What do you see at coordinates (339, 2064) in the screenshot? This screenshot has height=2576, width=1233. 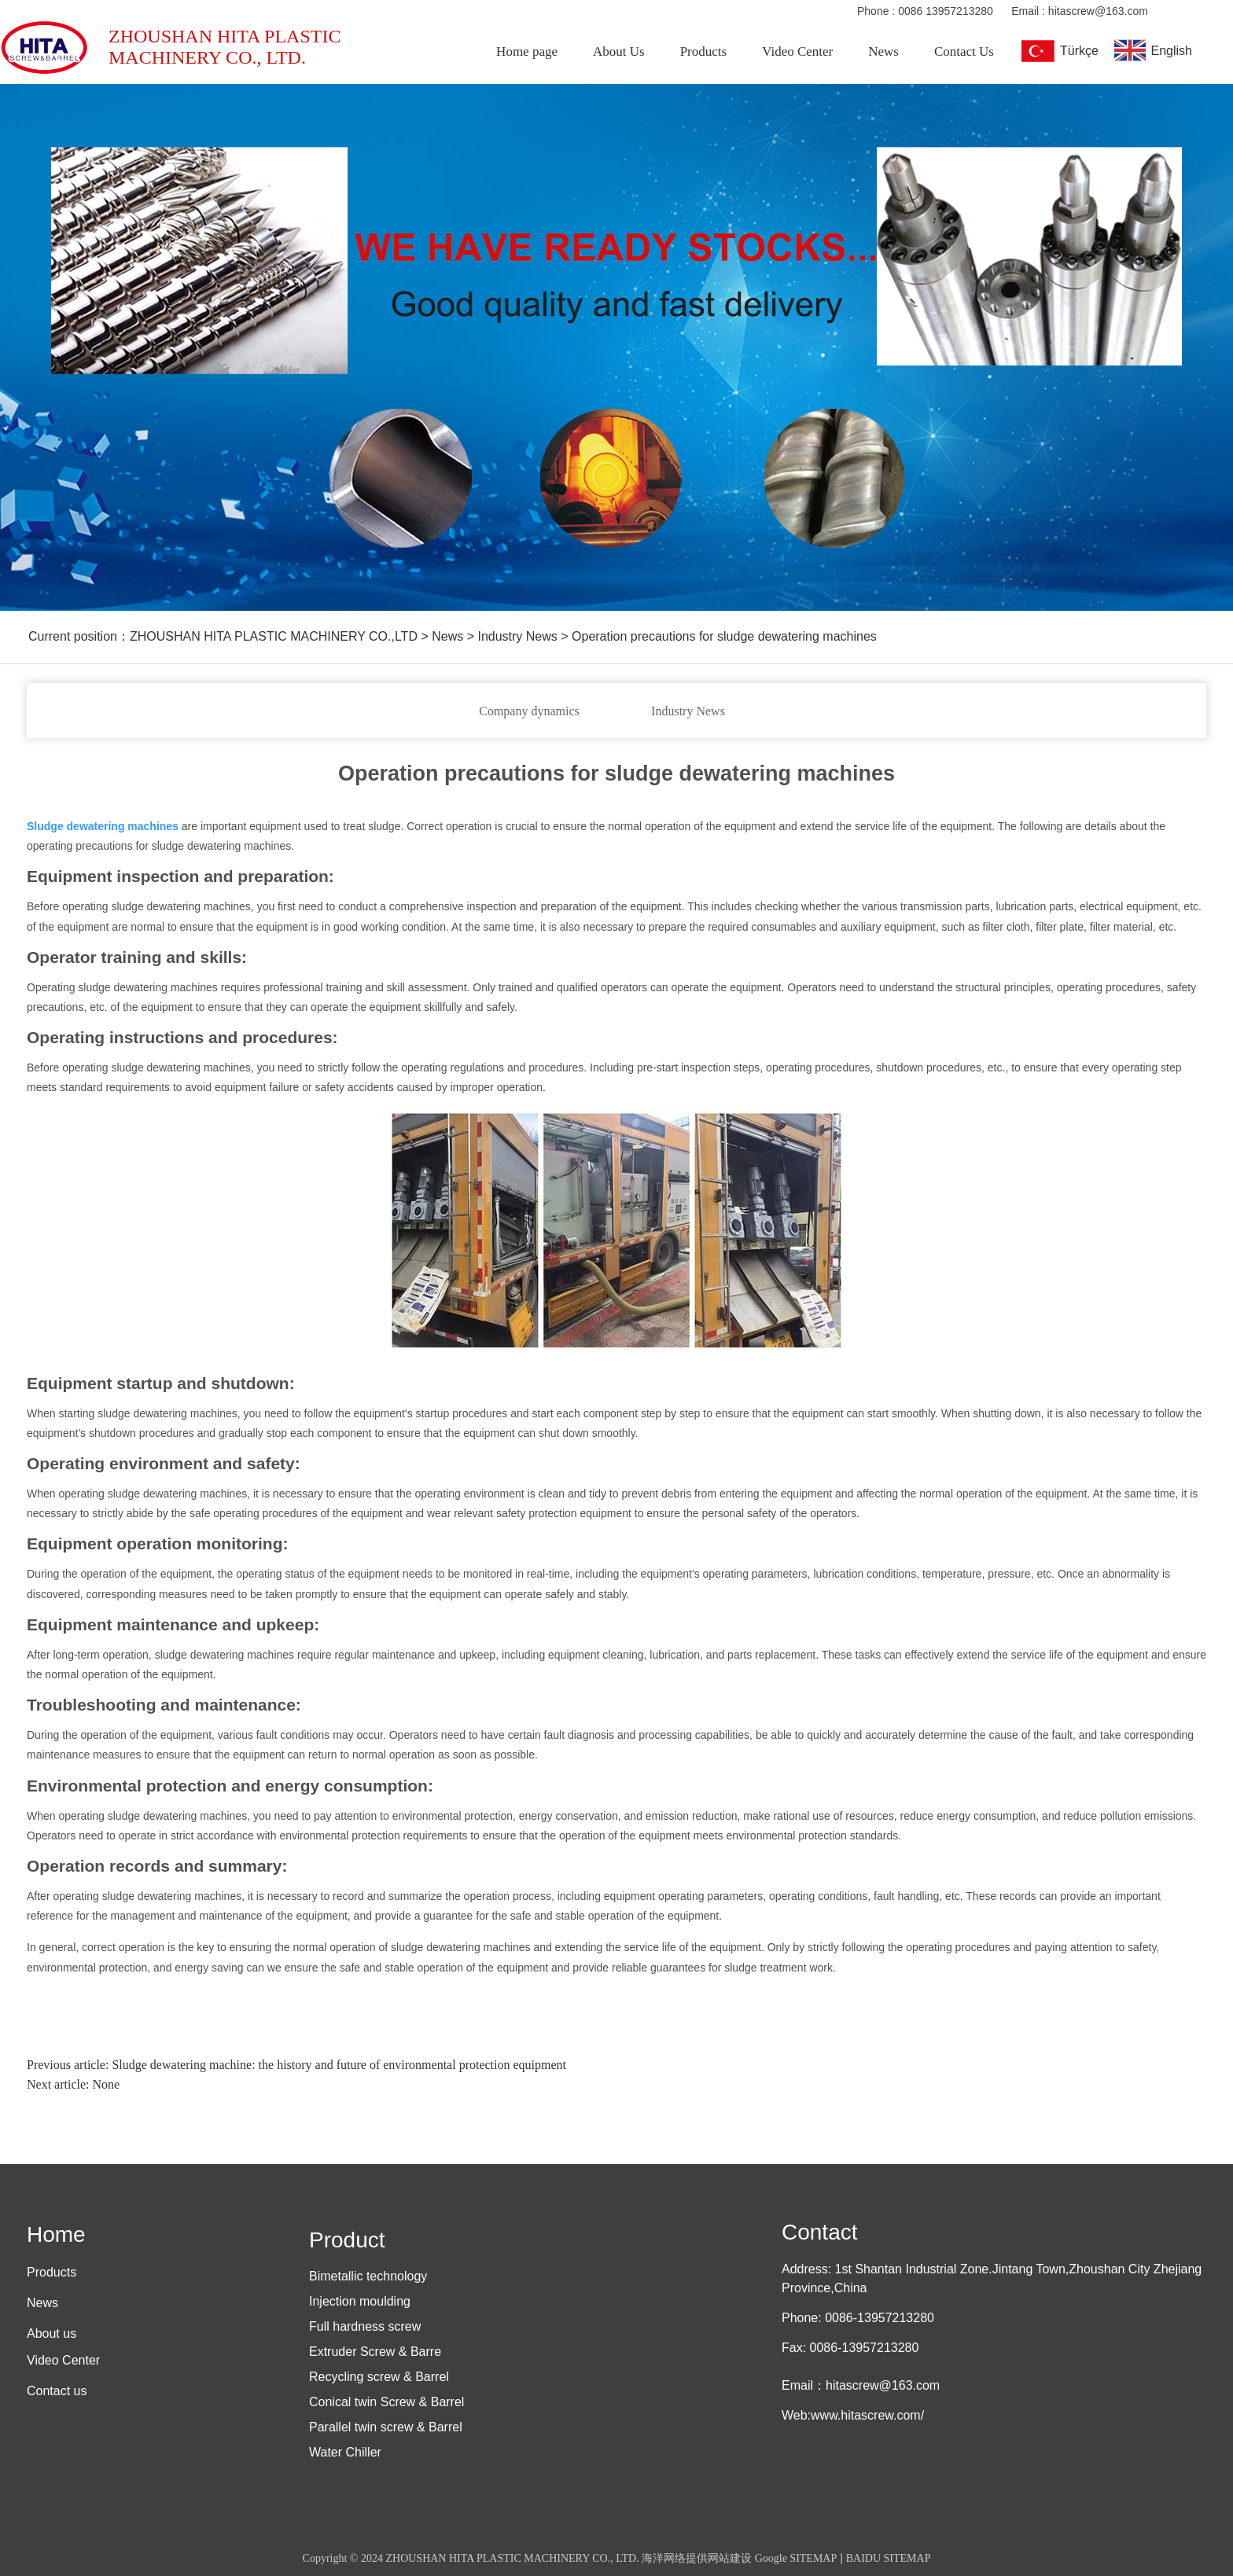 I see `Sludge dewatering machine: the history and future of environmental protection equipment` at bounding box center [339, 2064].